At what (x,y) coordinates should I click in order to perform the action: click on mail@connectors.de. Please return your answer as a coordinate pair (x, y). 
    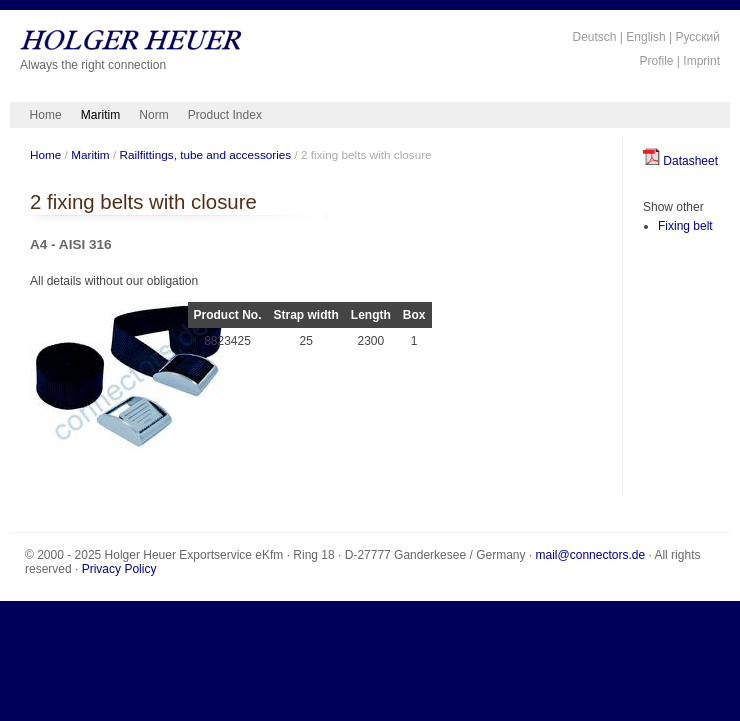
    Looking at the image, I should click on (591, 555).